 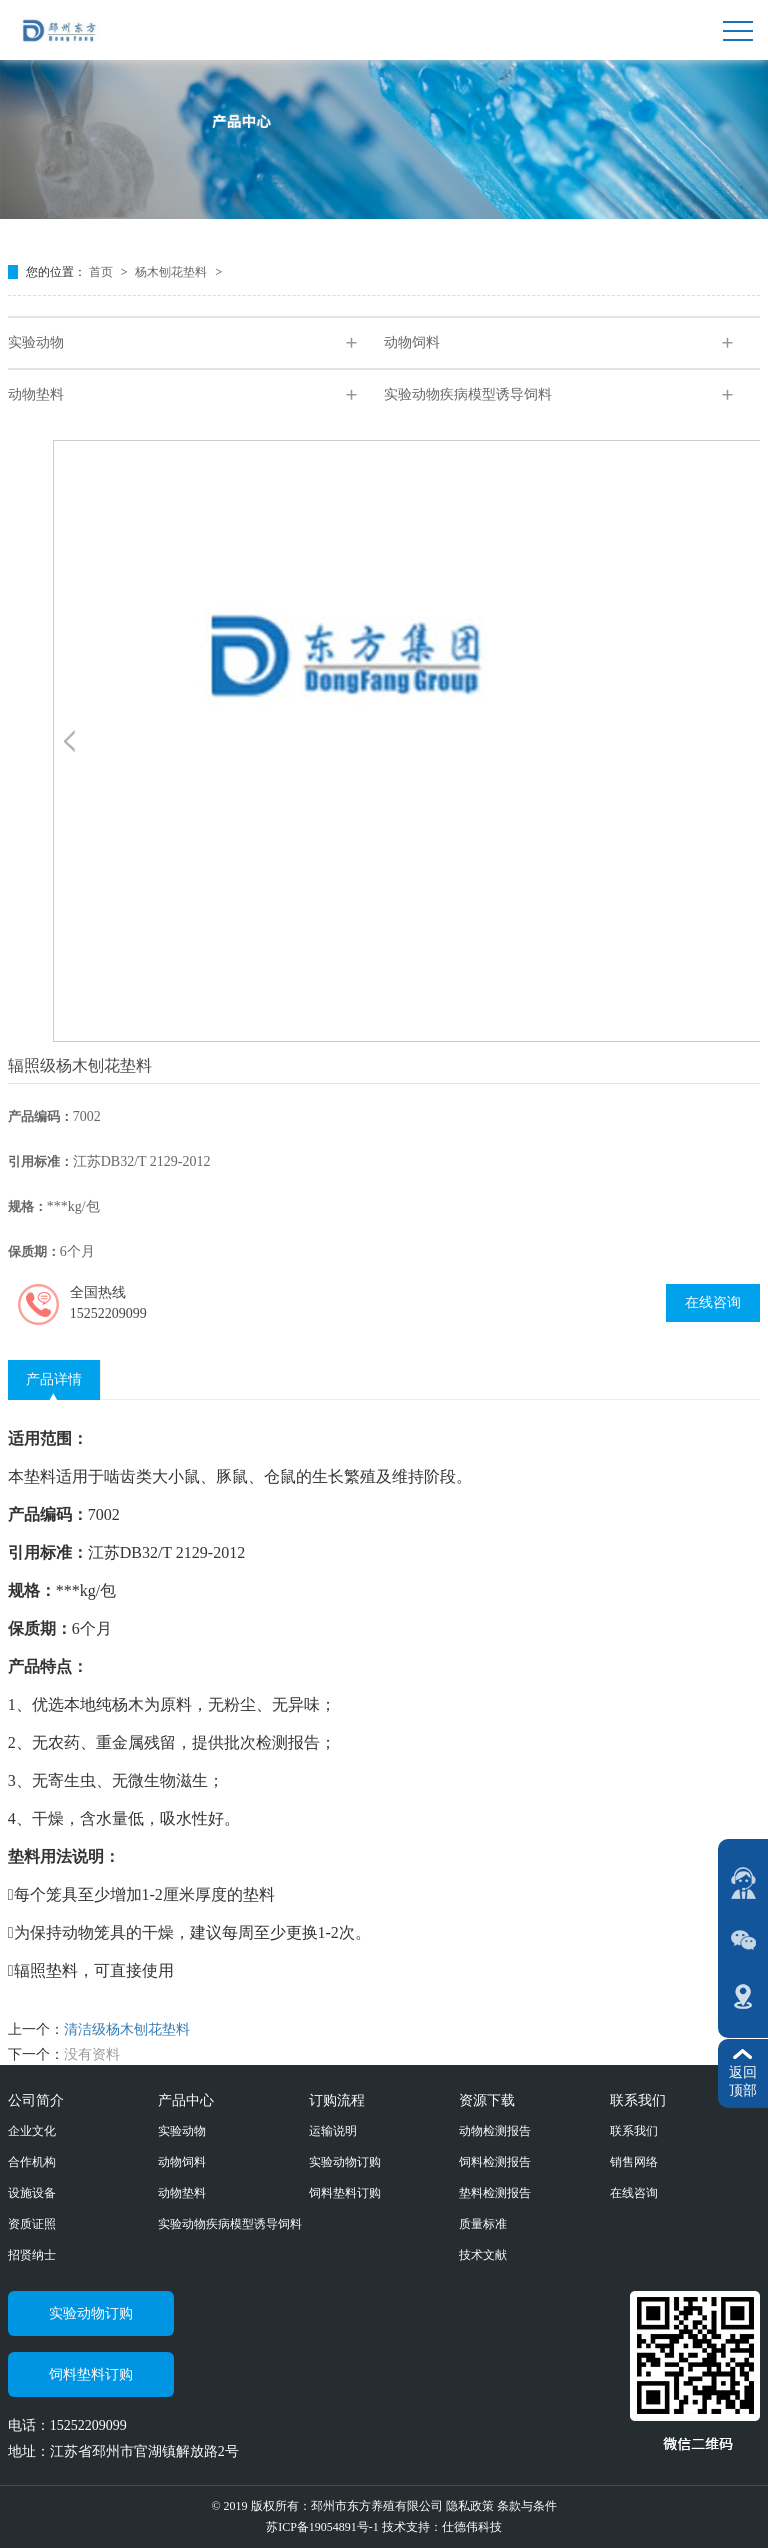 I want to click on 资源下载, so click(x=487, y=2100).